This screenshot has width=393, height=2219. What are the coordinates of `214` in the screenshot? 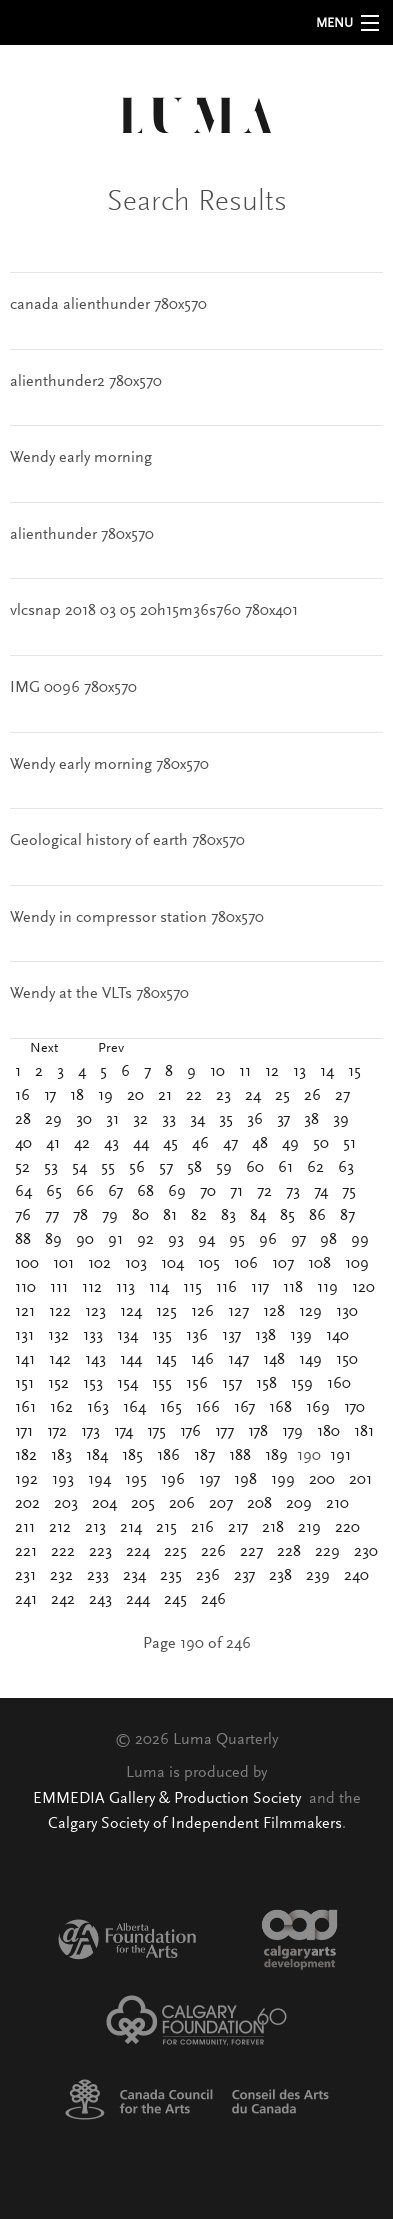 It's located at (131, 1528).